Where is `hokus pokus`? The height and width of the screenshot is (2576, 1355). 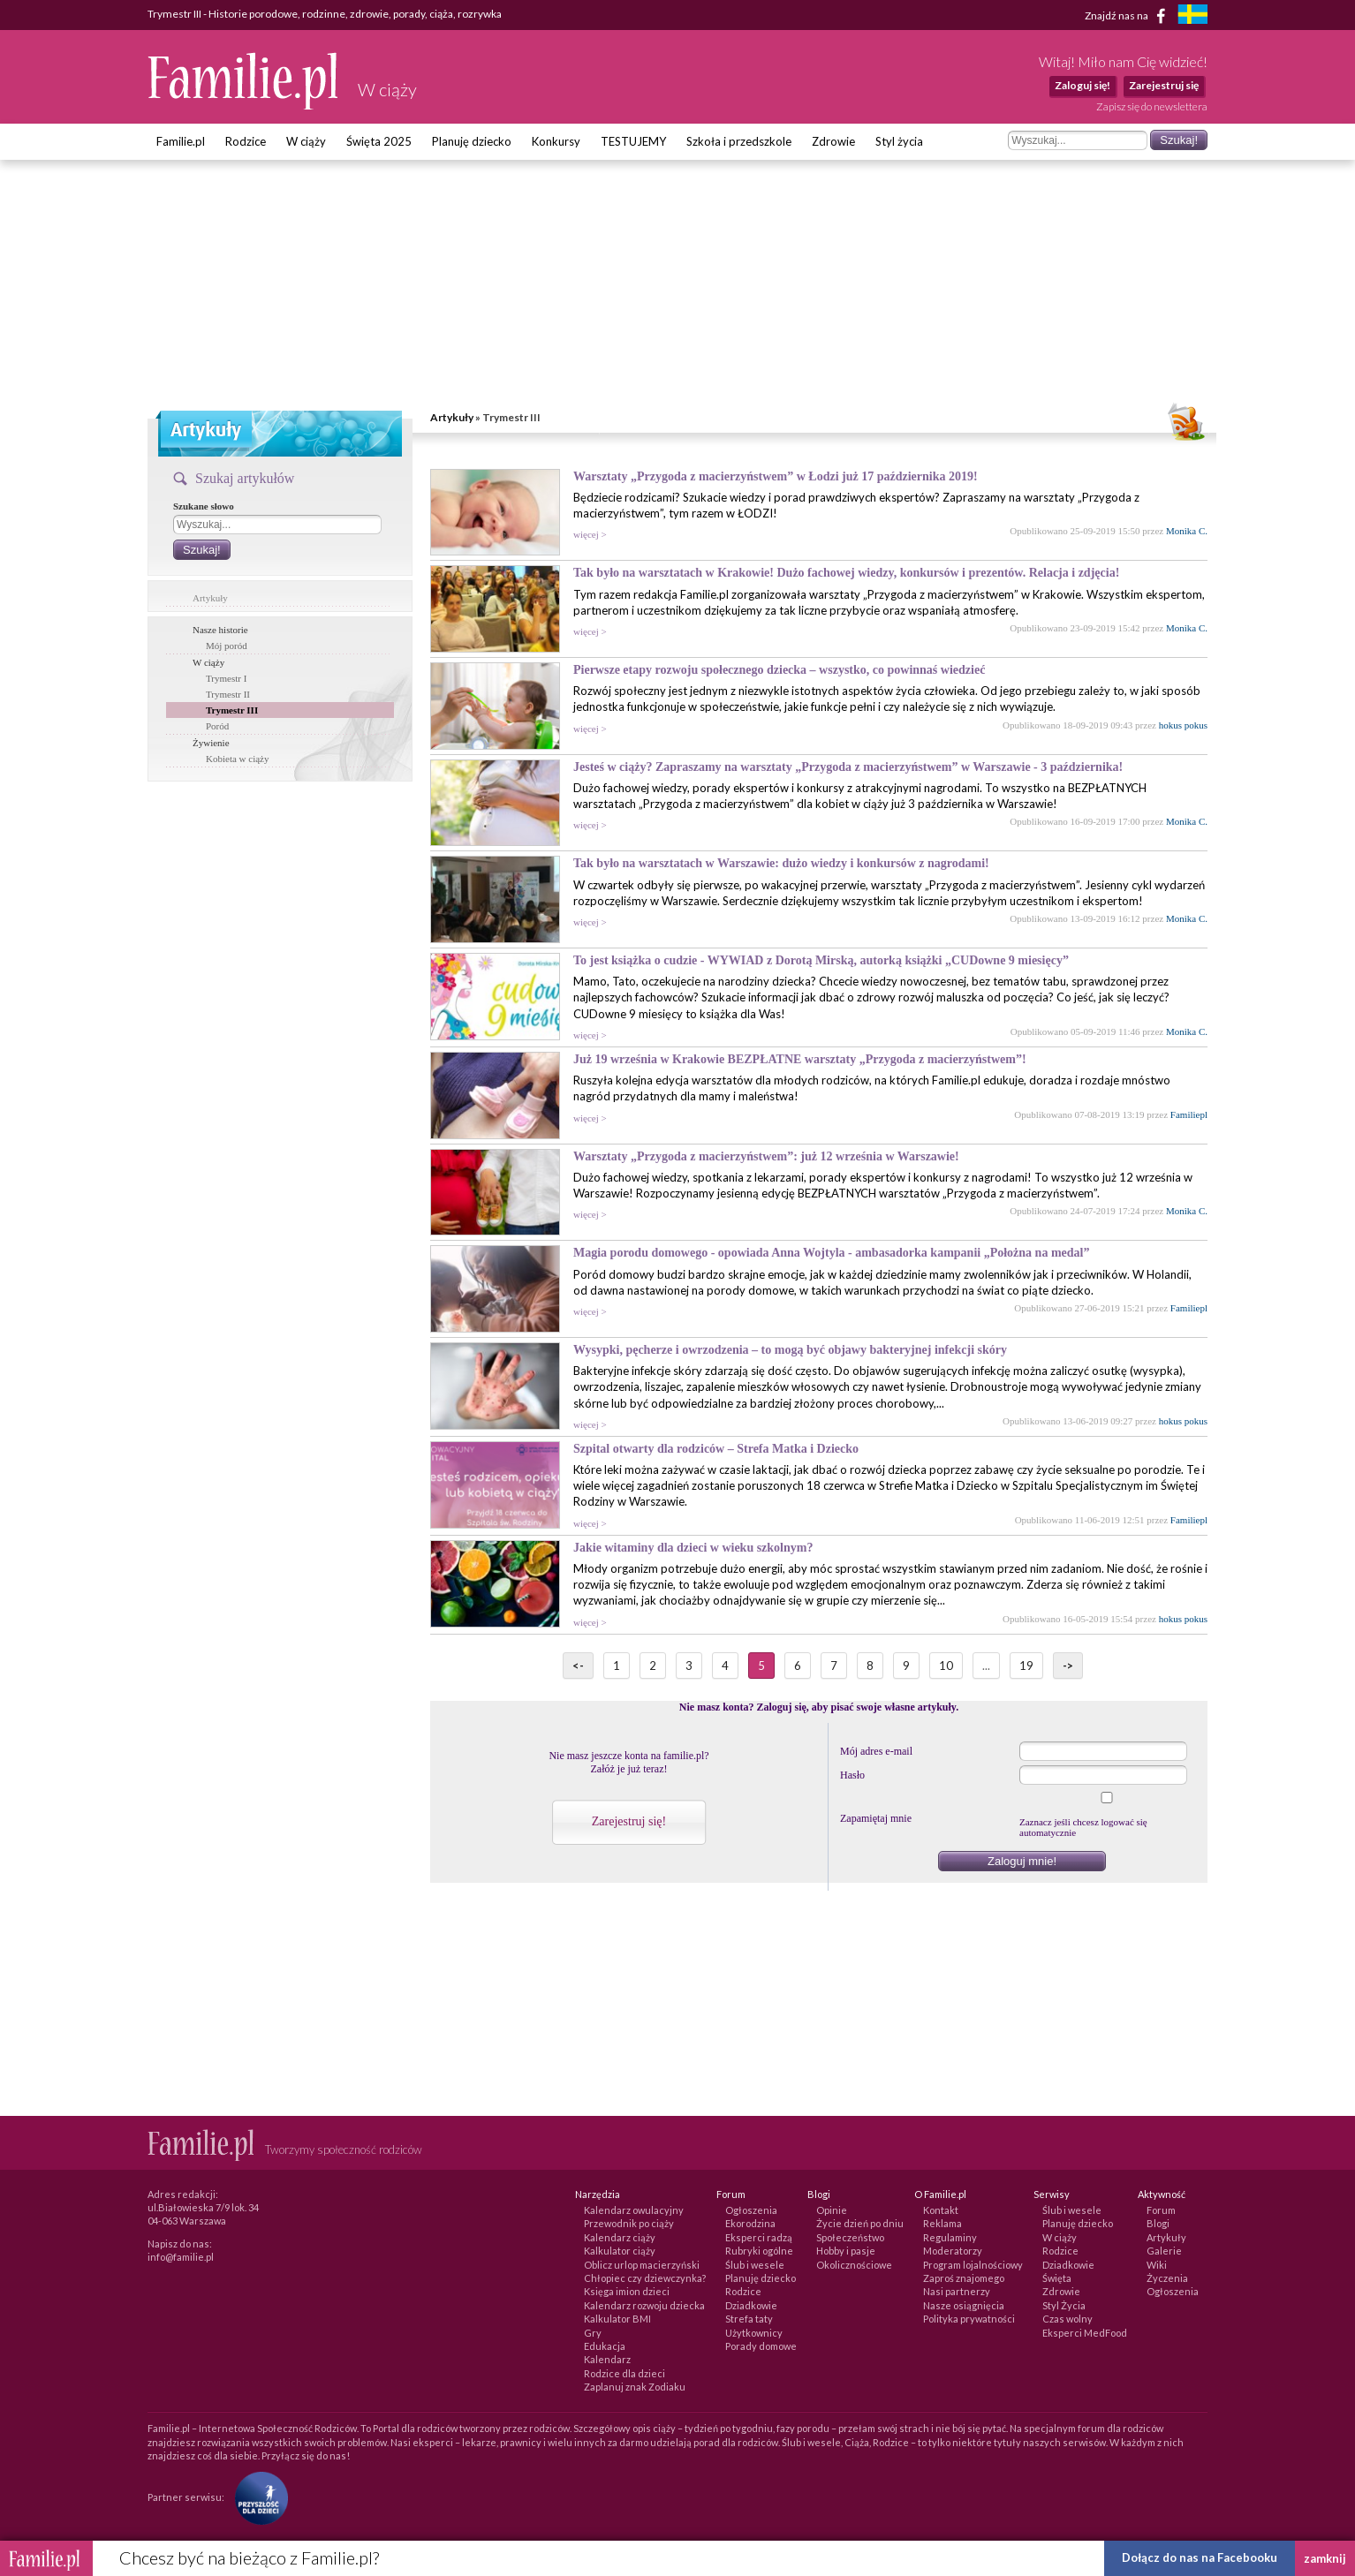 hokus pokus is located at coordinates (1183, 725).